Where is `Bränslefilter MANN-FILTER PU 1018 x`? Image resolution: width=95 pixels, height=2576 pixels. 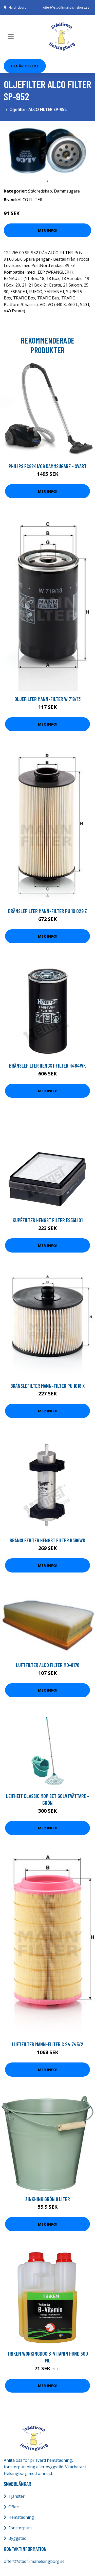
Bränslefilter MANN-FILTER PU 1018 x is located at coordinates (47, 1385).